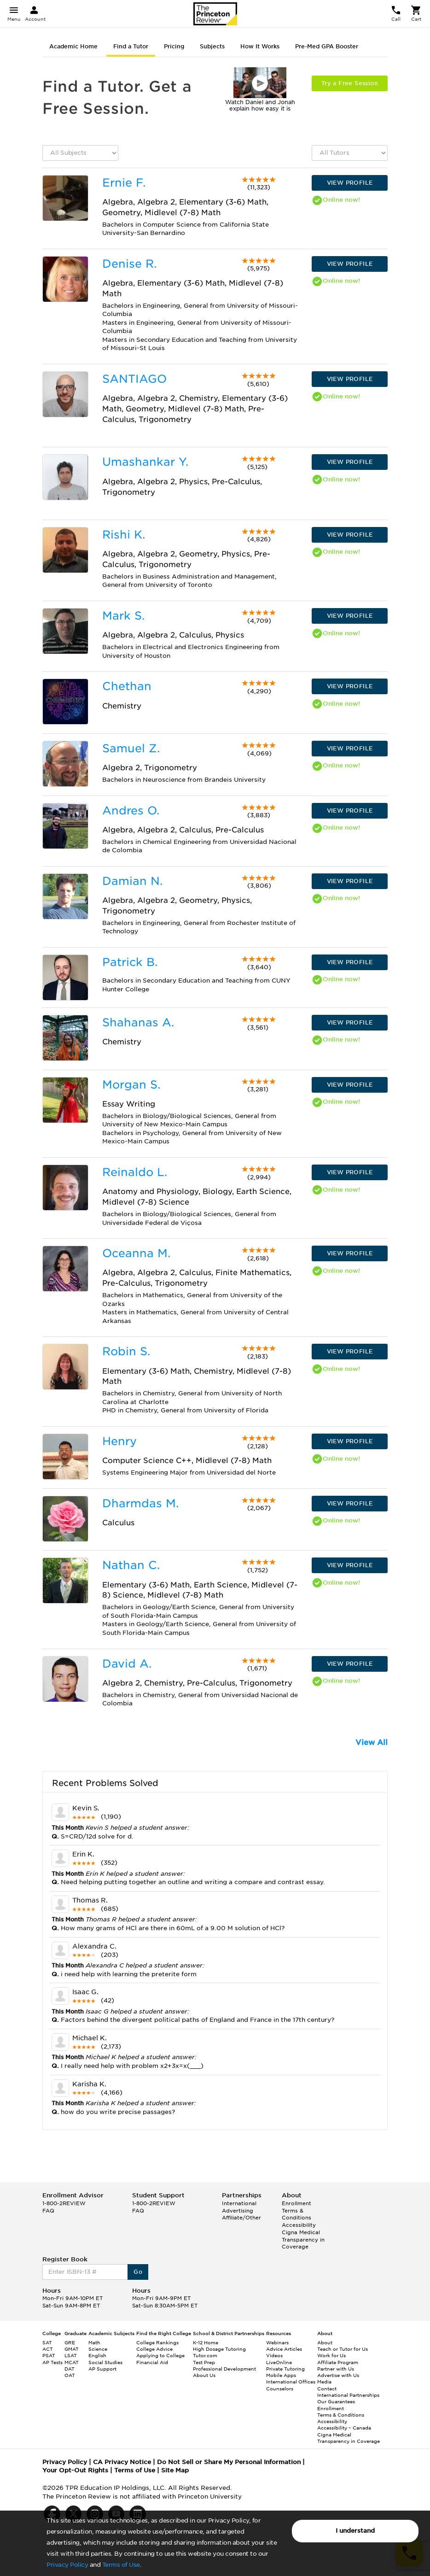  What do you see at coordinates (126, 1663) in the screenshot?
I see `David A.` at bounding box center [126, 1663].